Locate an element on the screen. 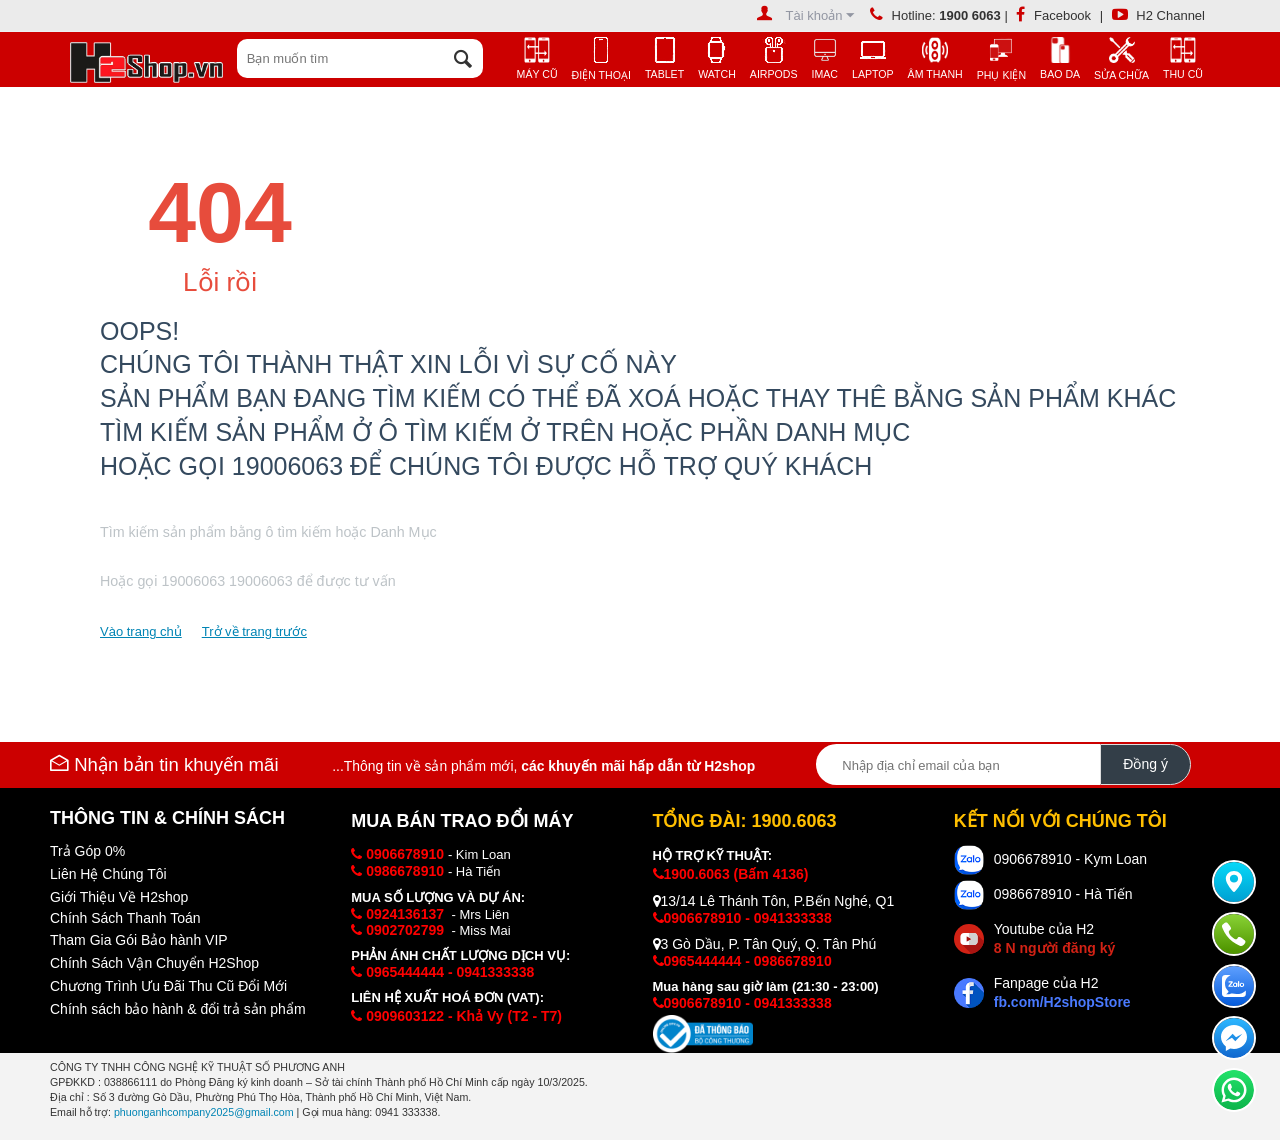  Liên Hệ Chúng Tôi is located at coordinates (108, 874).